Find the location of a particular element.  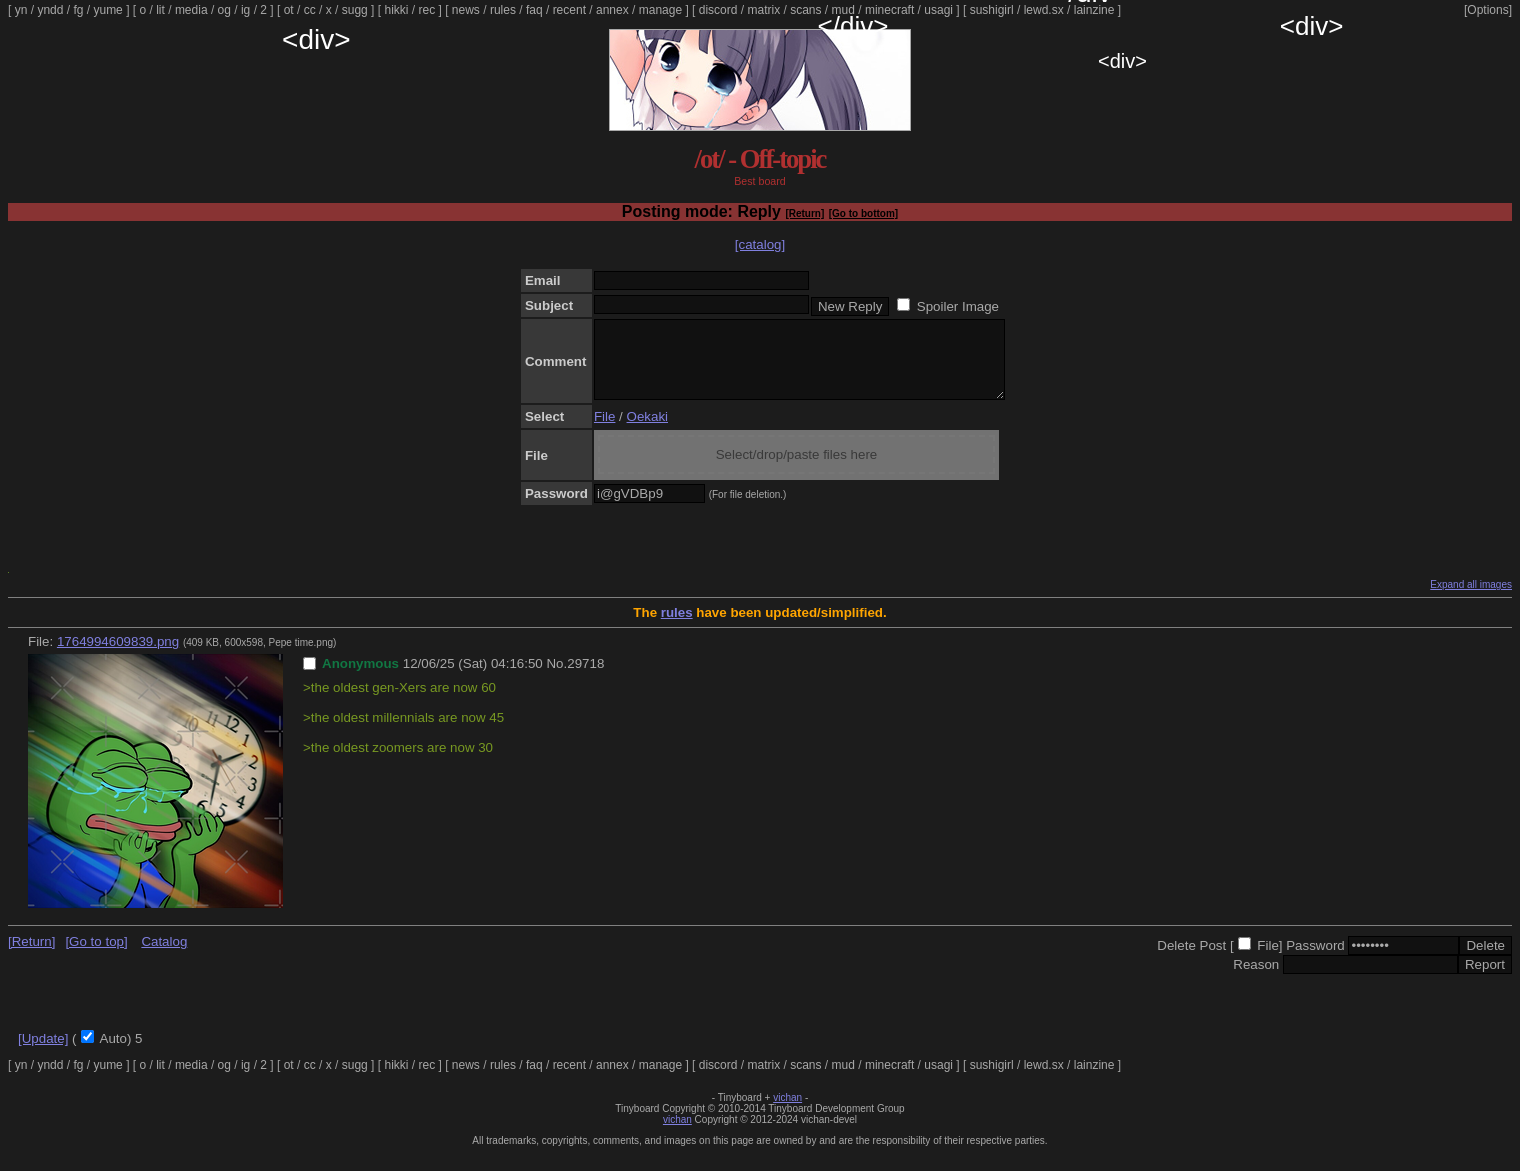

annex is located at coordinates (612, 10).